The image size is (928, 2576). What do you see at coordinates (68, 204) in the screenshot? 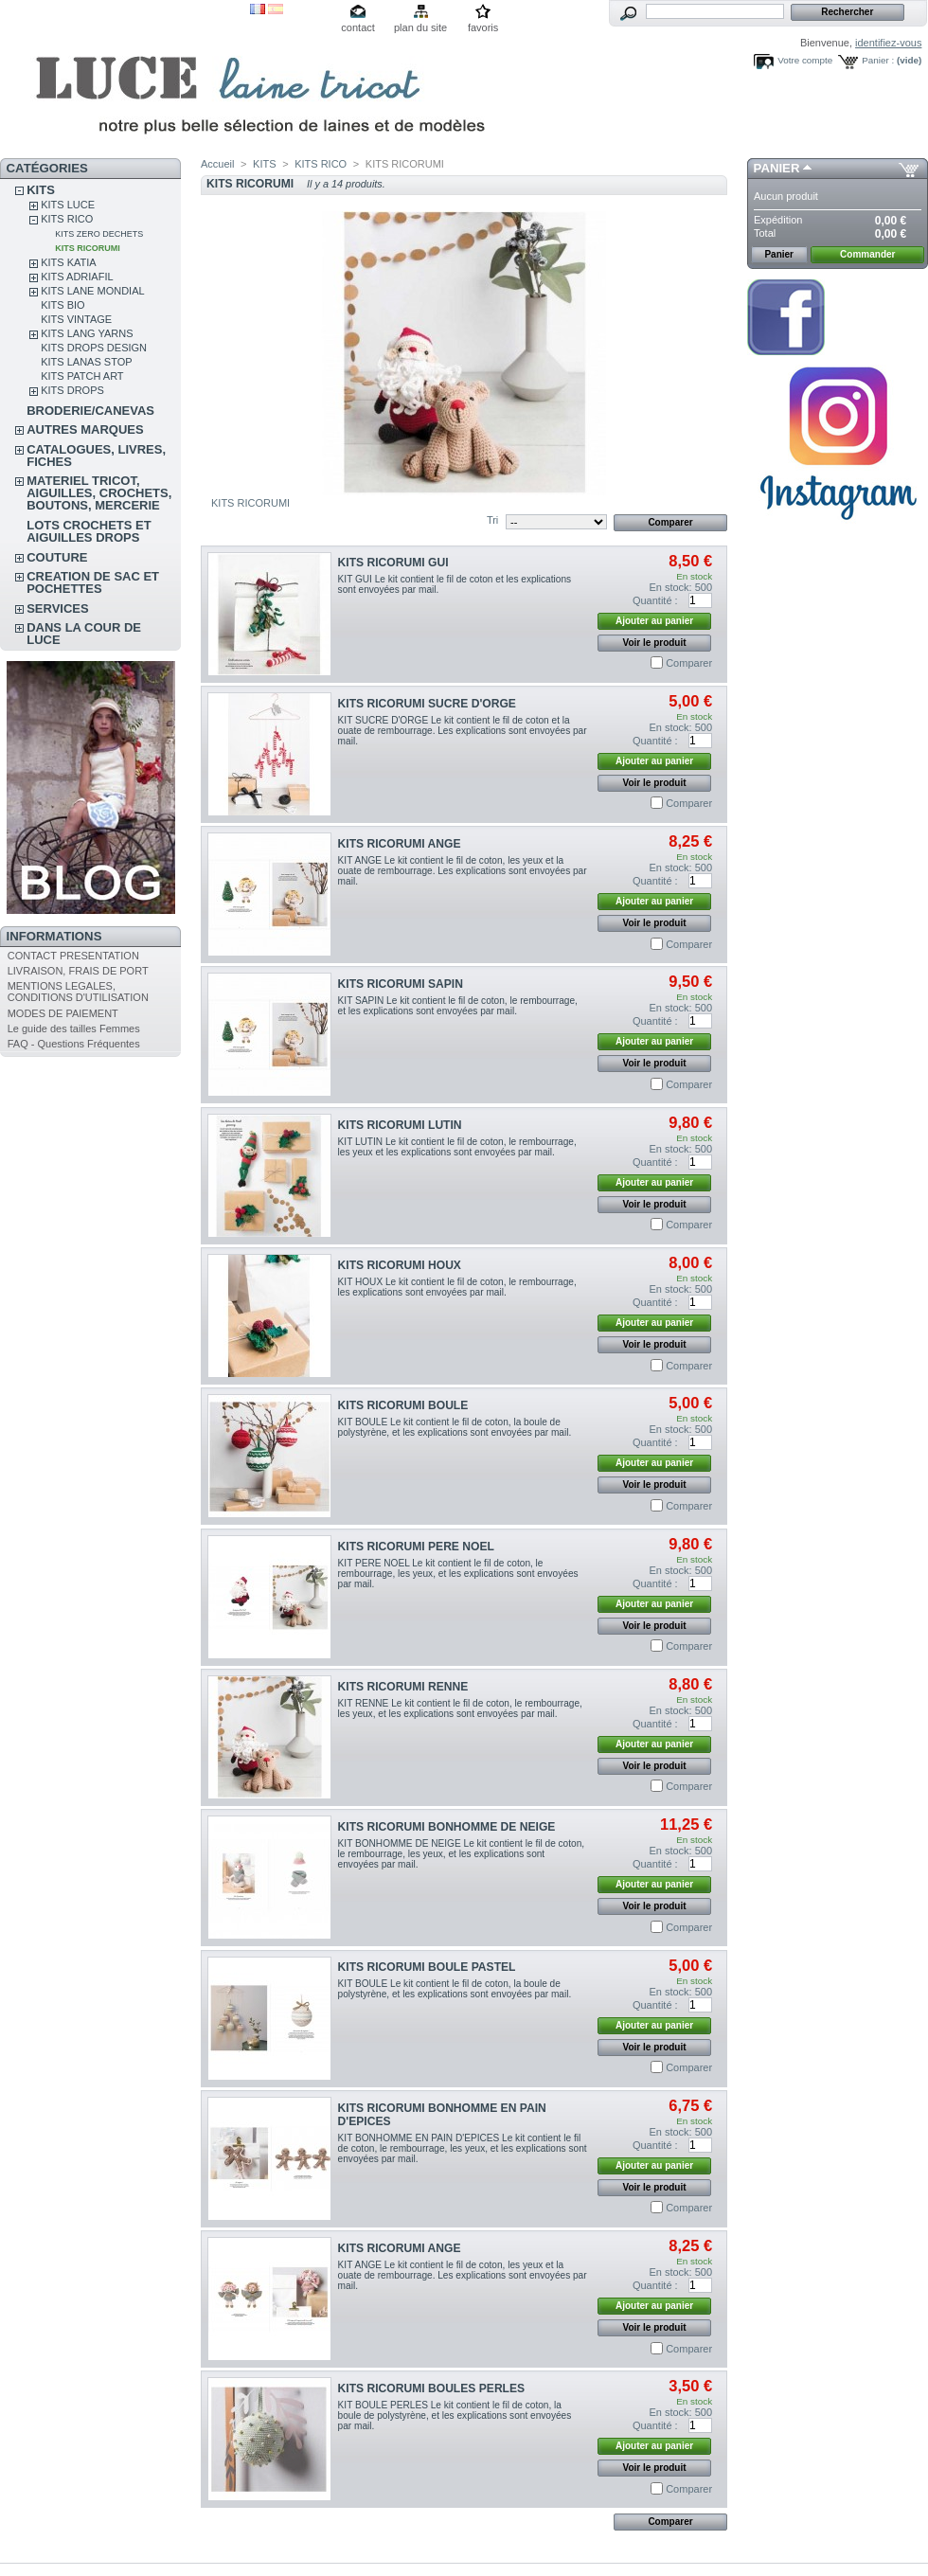
I see `KITS LUCE` at bounding box center [68, 204].